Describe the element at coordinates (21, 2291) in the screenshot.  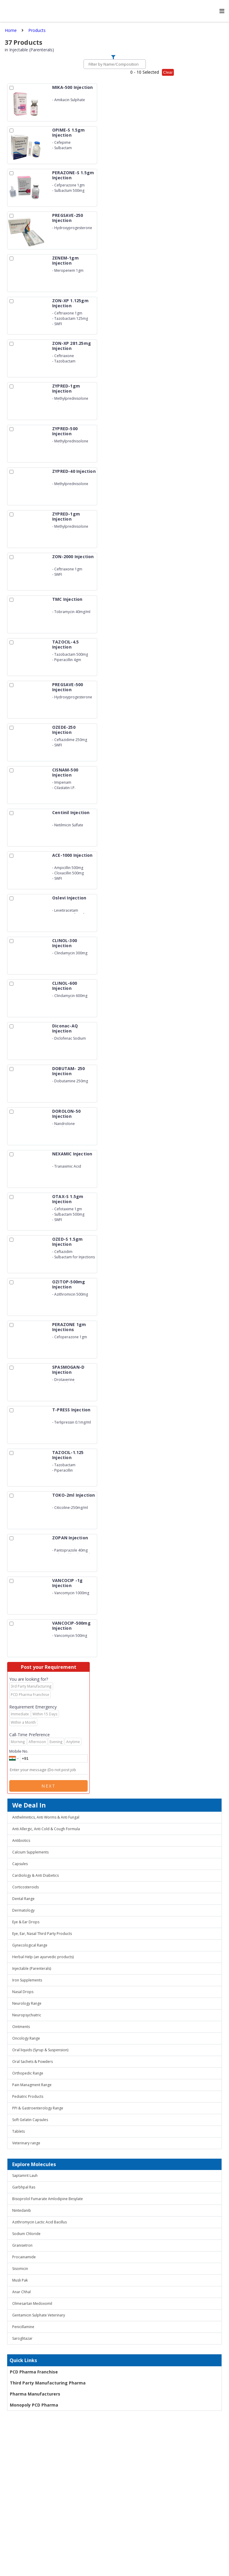
I see `Anar Chhal` at that location.